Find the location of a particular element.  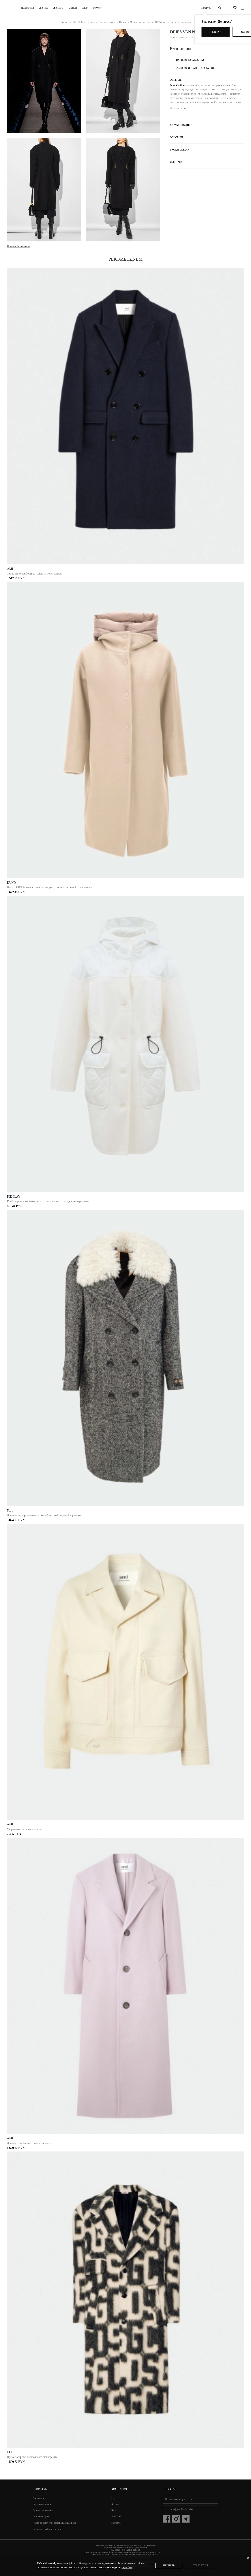

Бренды is located at coordinates (73, 8).